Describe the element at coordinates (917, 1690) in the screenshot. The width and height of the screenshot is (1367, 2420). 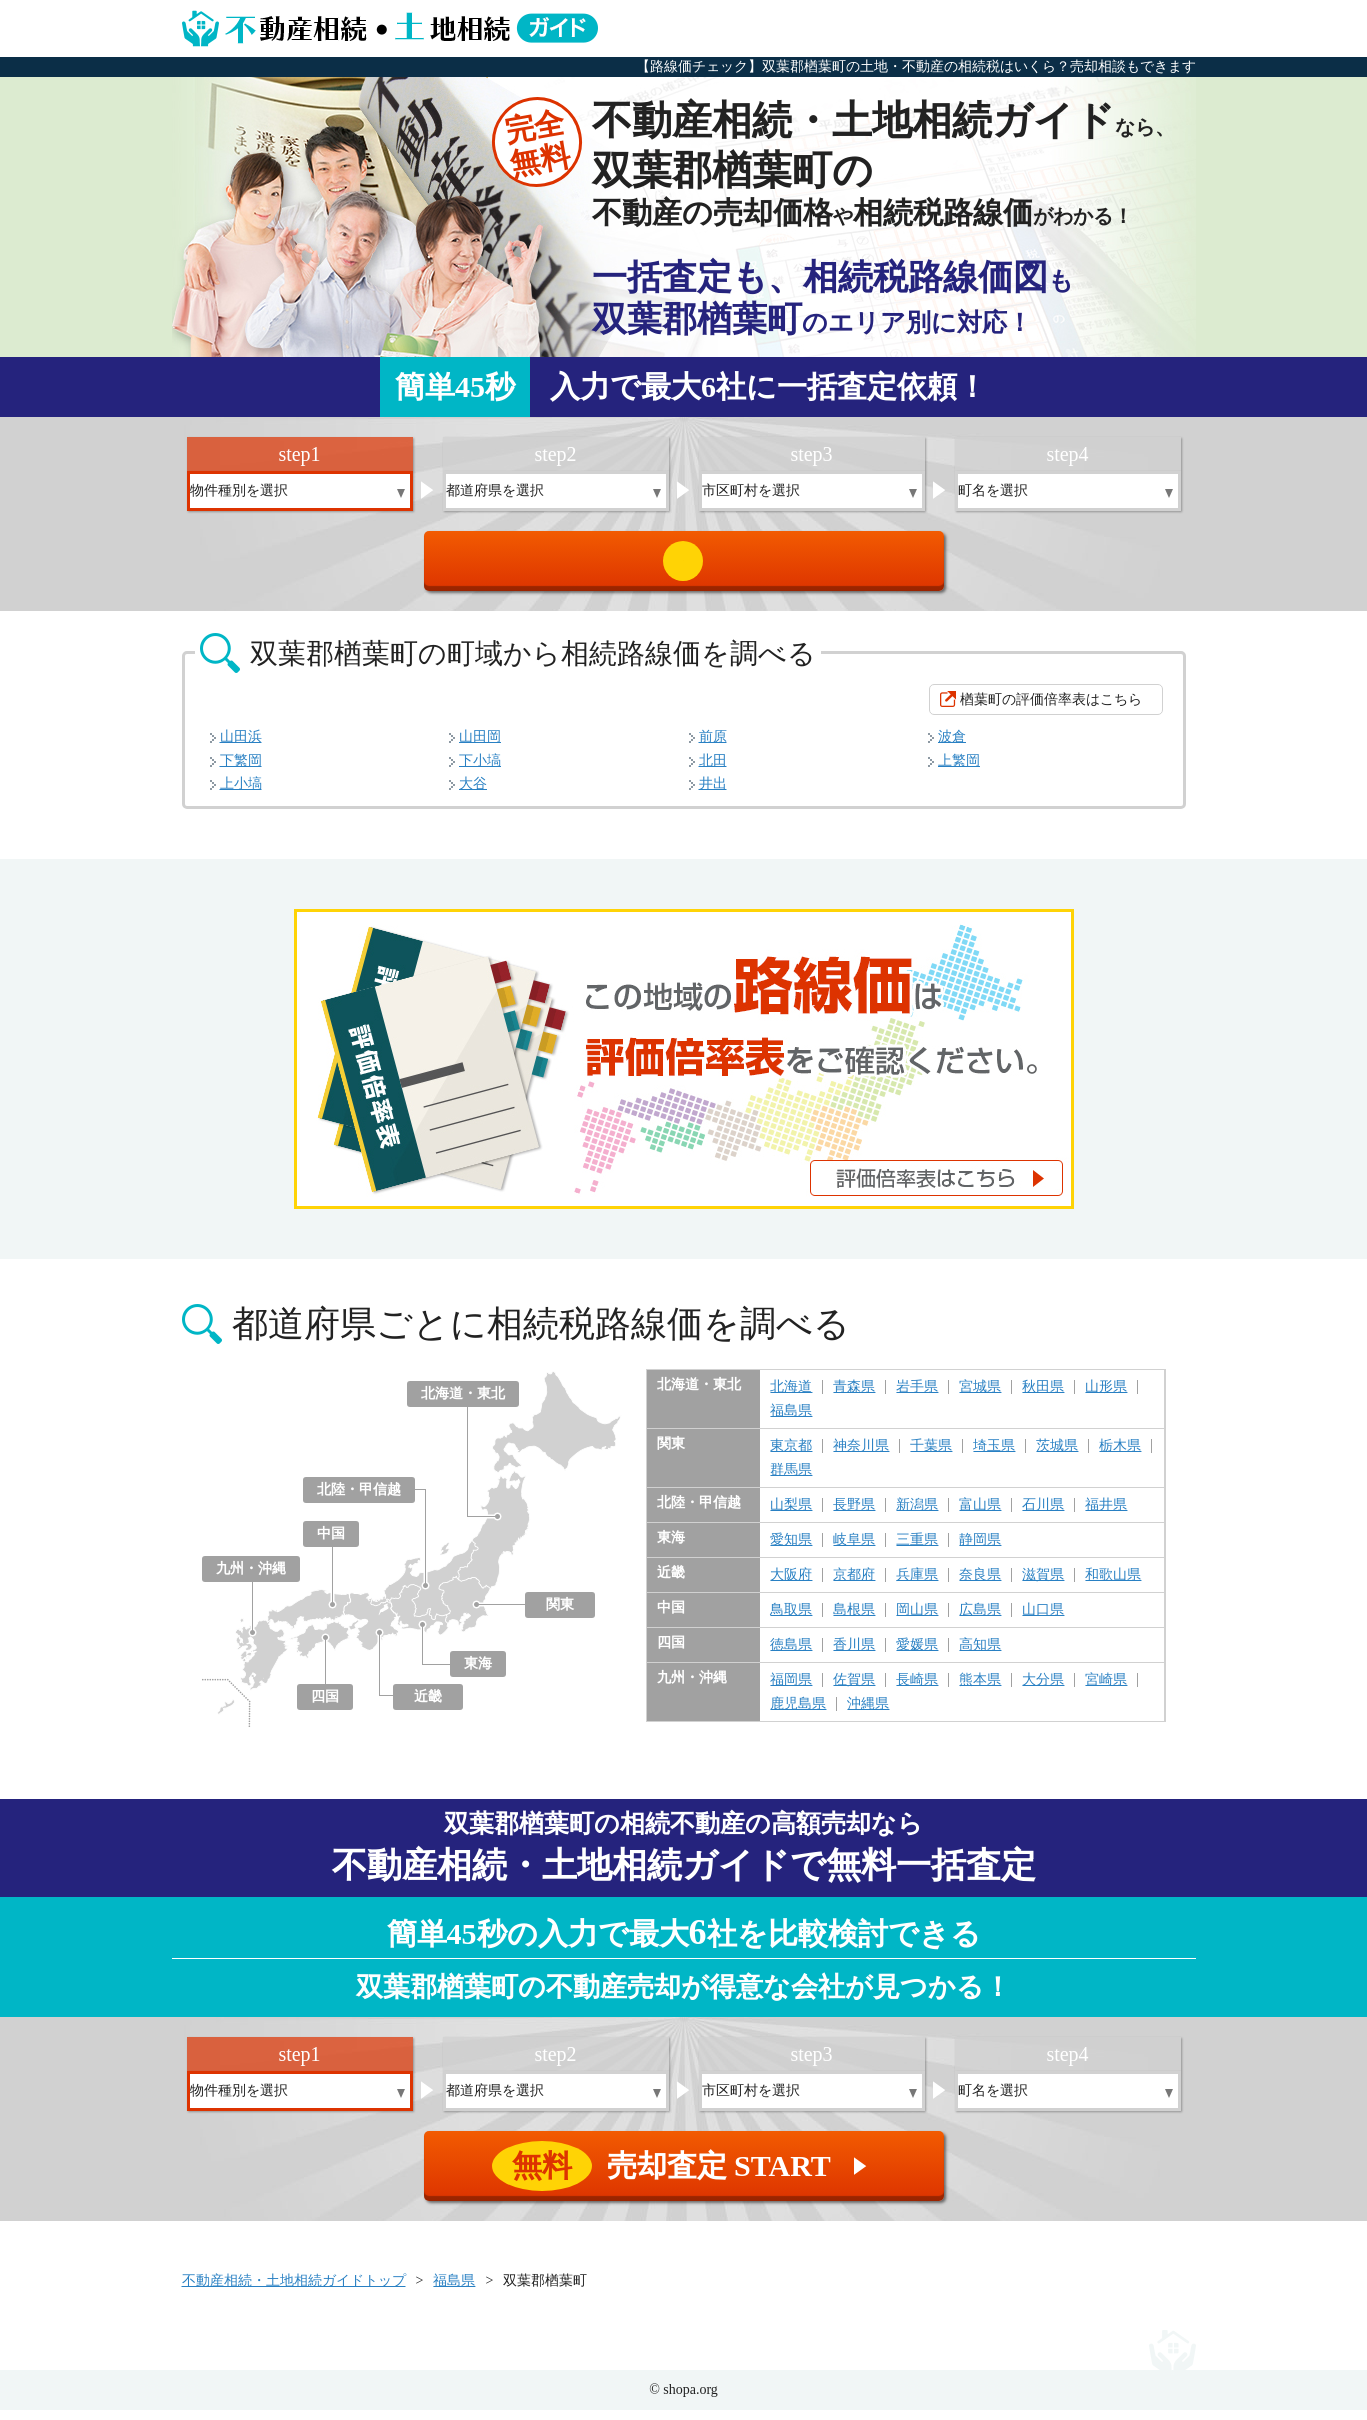
I see `長崎県` at that location.